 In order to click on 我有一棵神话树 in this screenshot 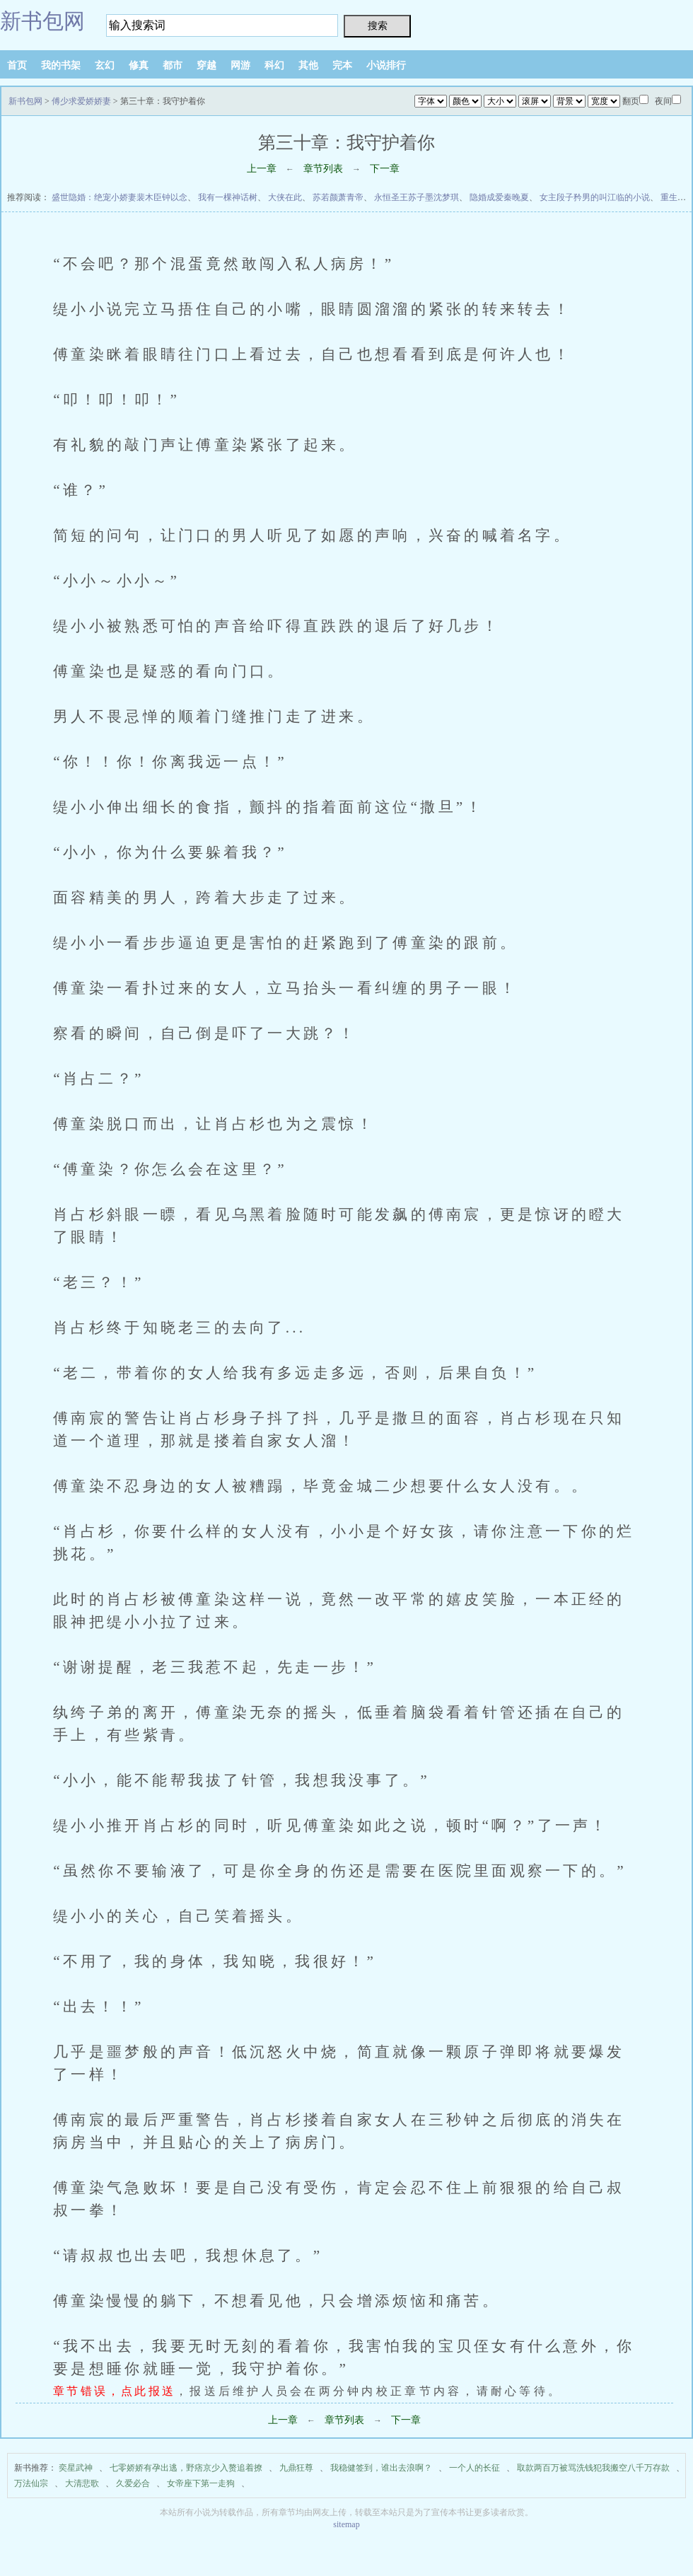, I will do `click(227, 197)`.